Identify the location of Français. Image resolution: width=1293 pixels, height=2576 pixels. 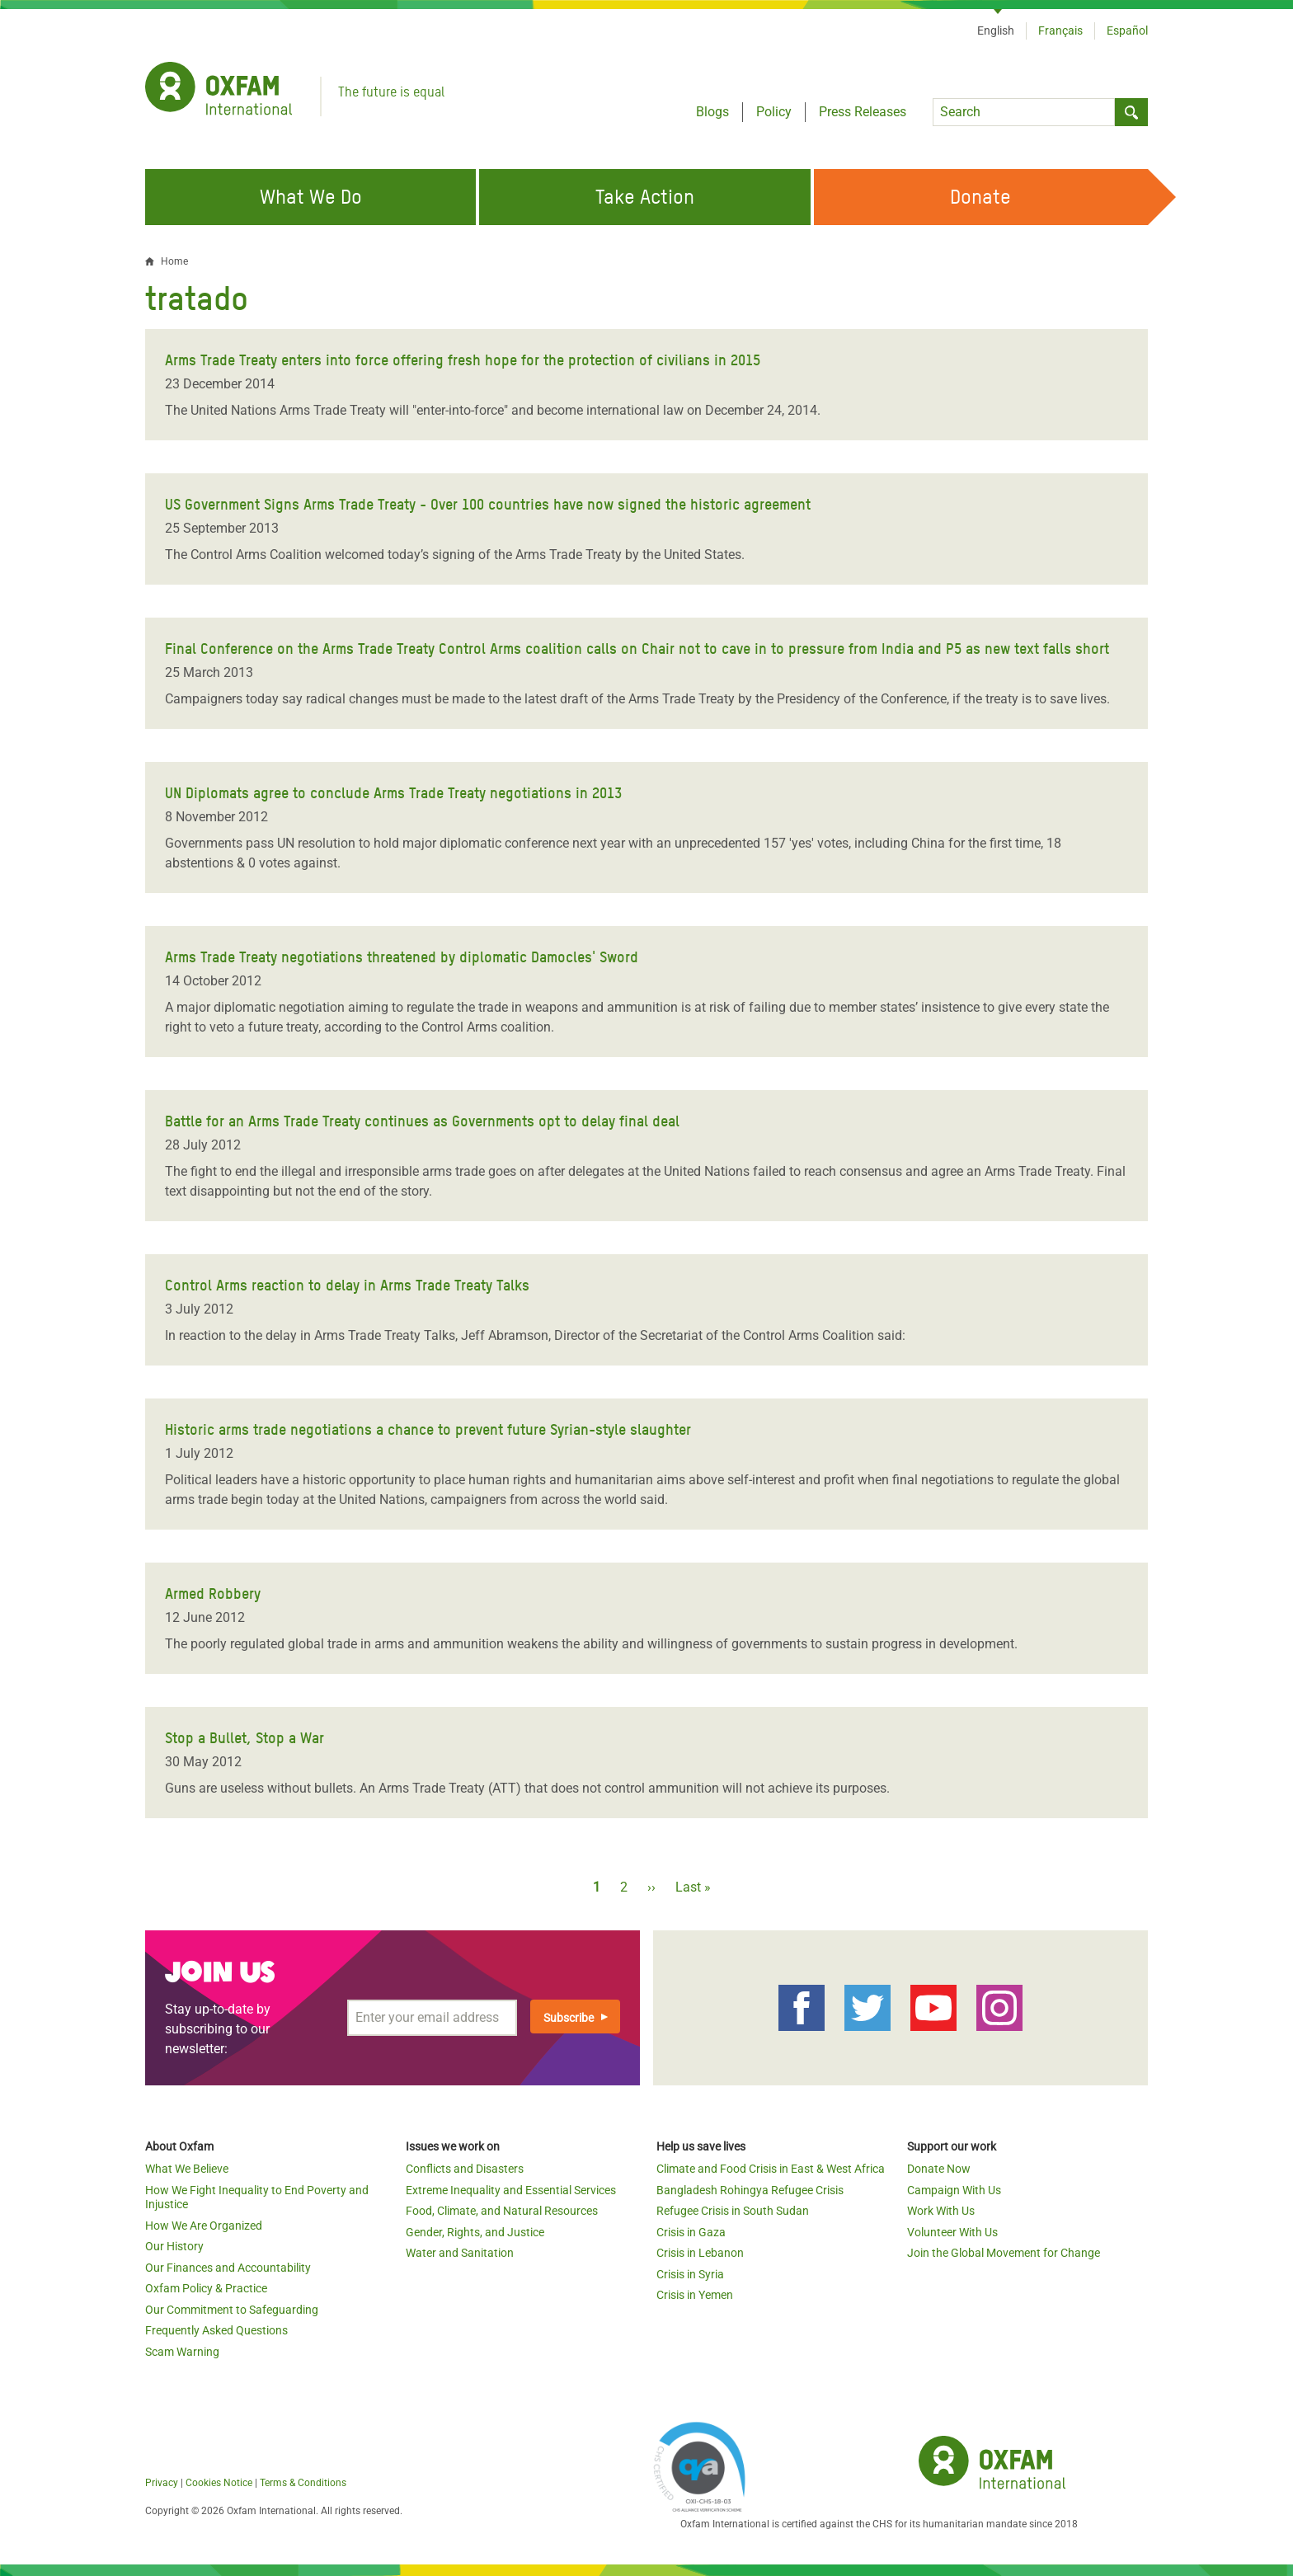
(1060, 30).